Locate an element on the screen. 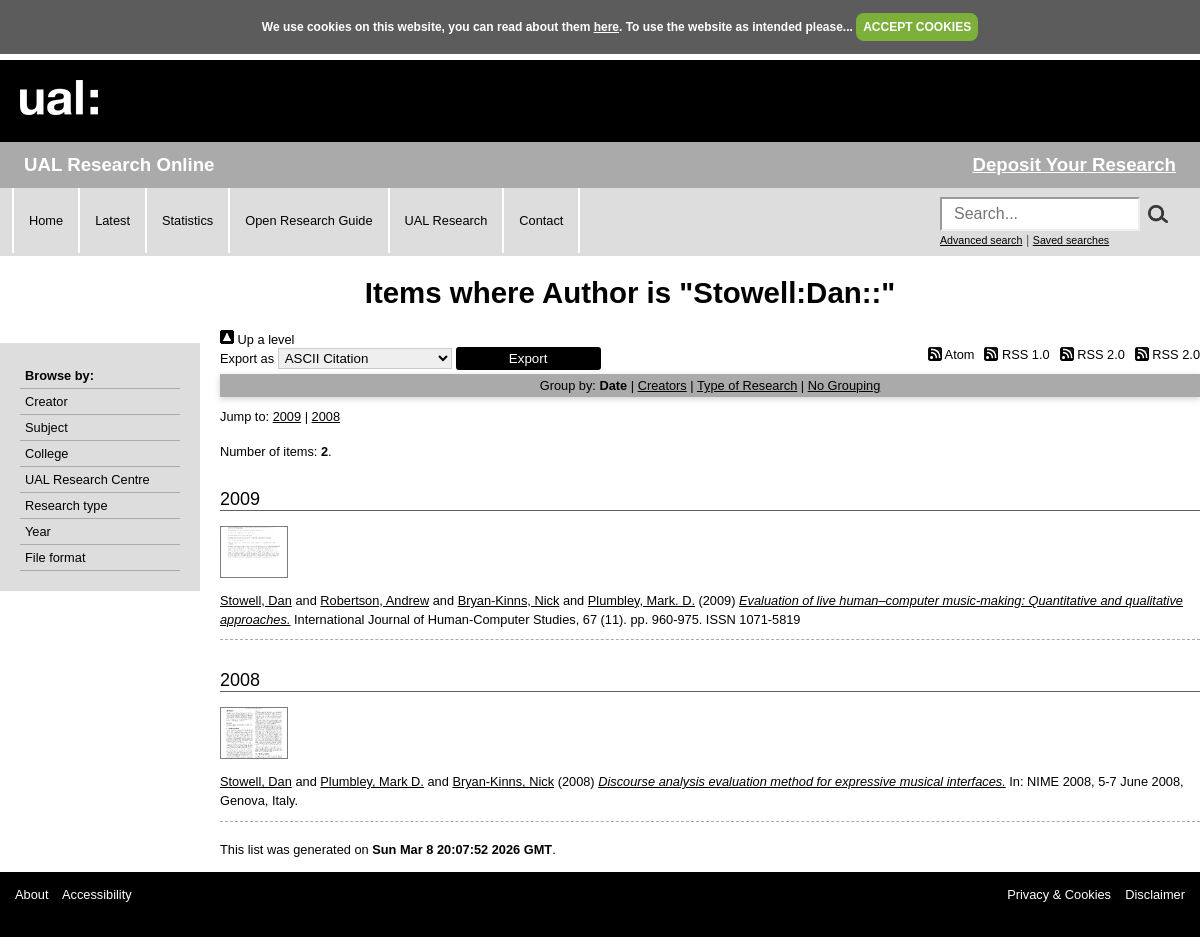 The image size is (1200, 937). UAL Research Centre is located at coordinates (87, 479).